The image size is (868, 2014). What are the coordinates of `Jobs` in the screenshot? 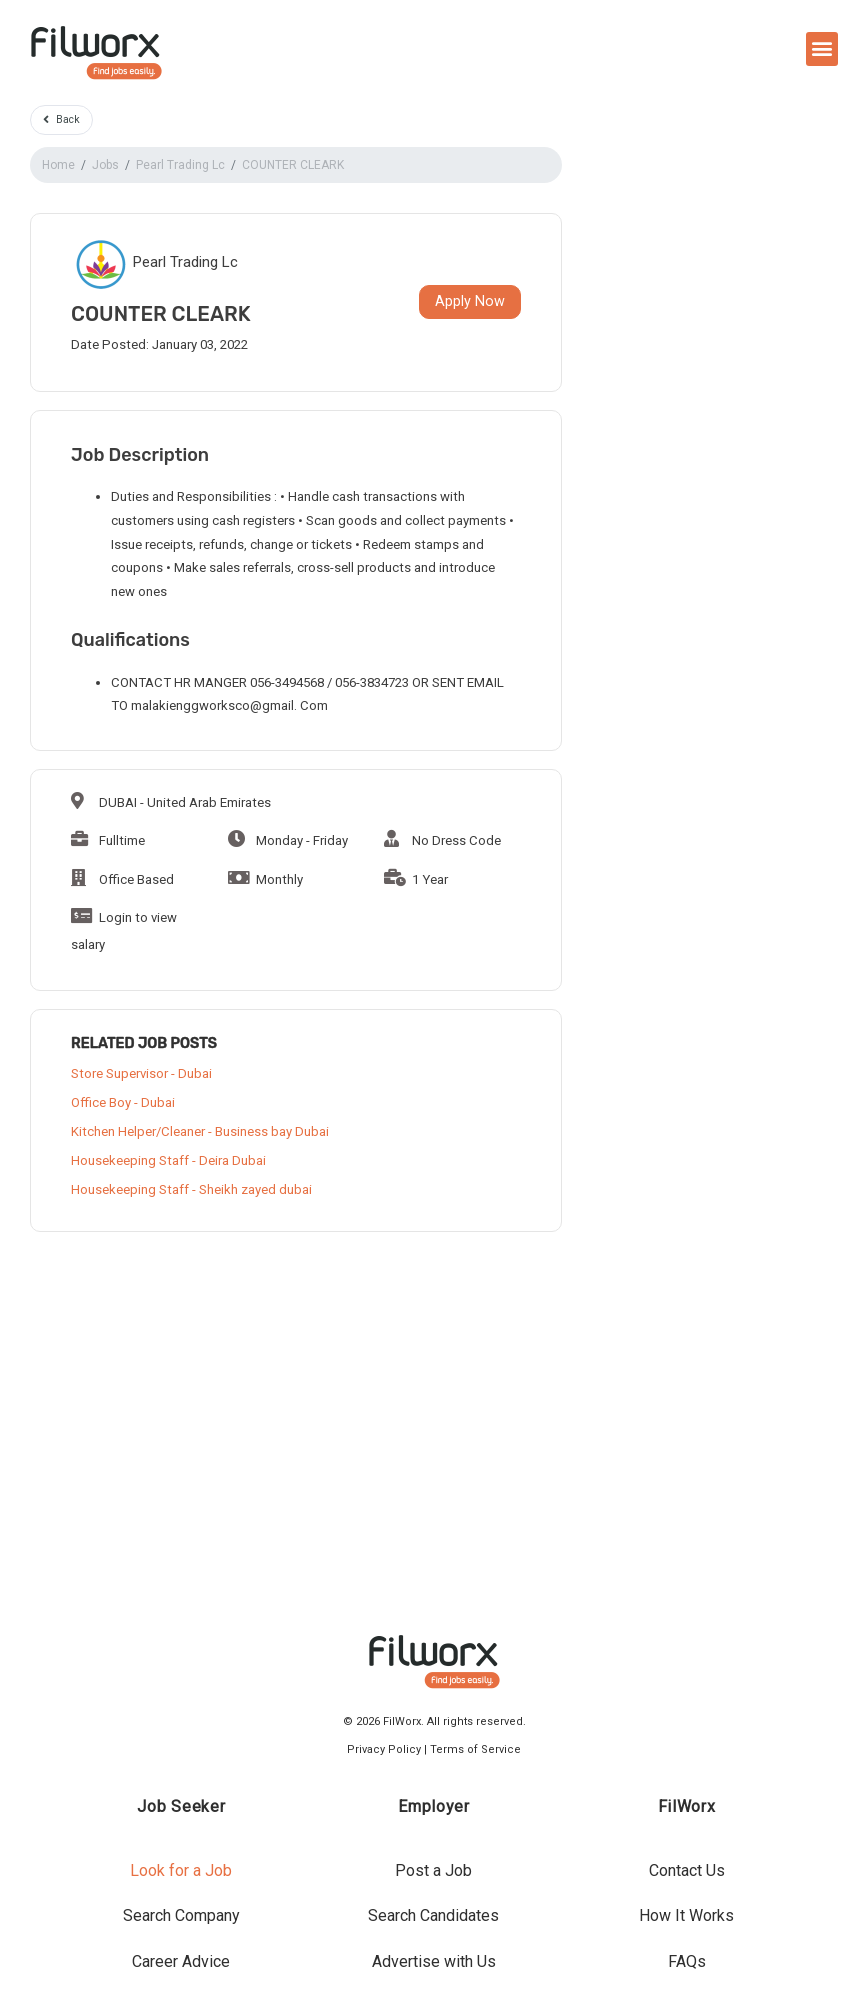 It's located at (105, 165).